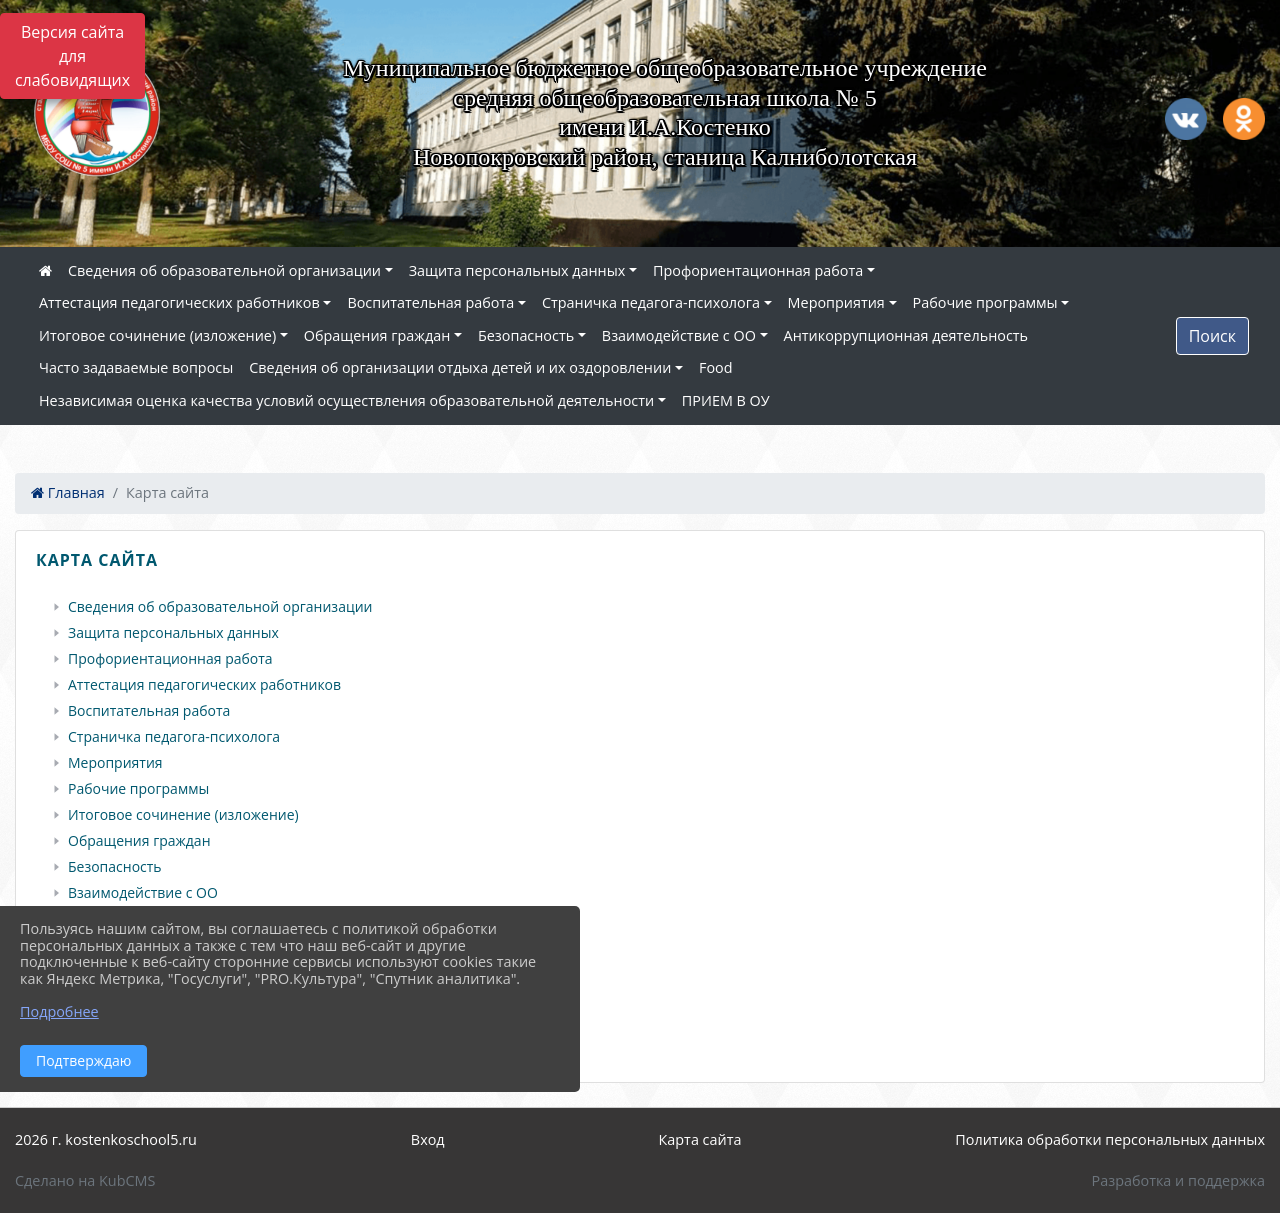 This screenshot has width=1280, height=1213. What do you see at coordinates (68, 492) in the screenshot?
I see `Главная` at bounding box center [68, 492].